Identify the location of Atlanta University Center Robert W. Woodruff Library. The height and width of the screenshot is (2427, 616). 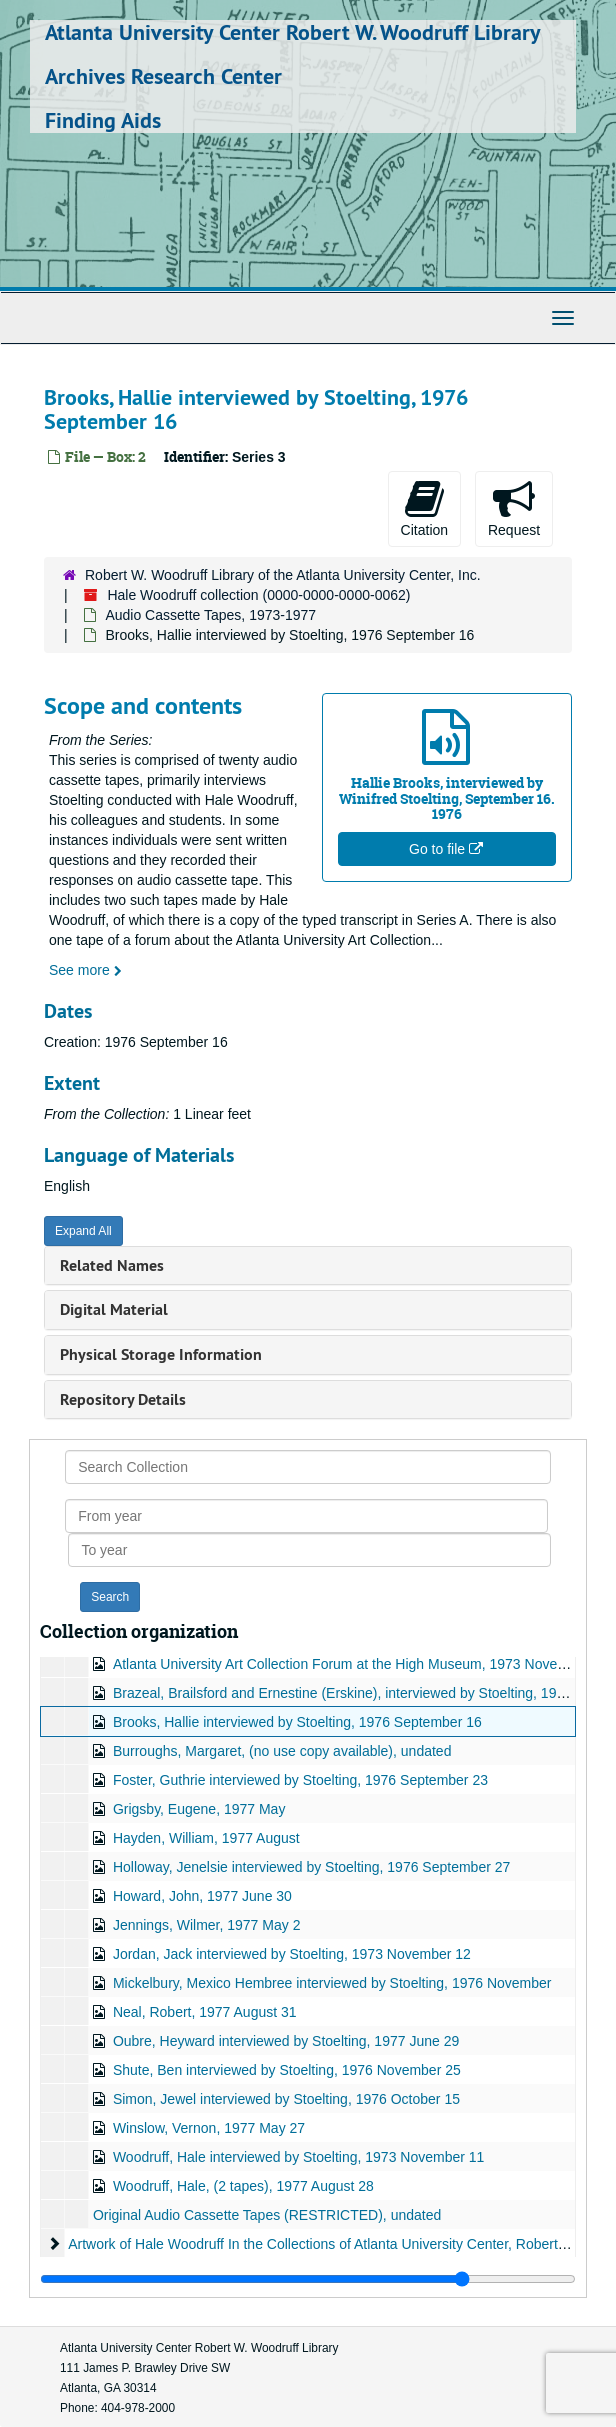
(293, 32).